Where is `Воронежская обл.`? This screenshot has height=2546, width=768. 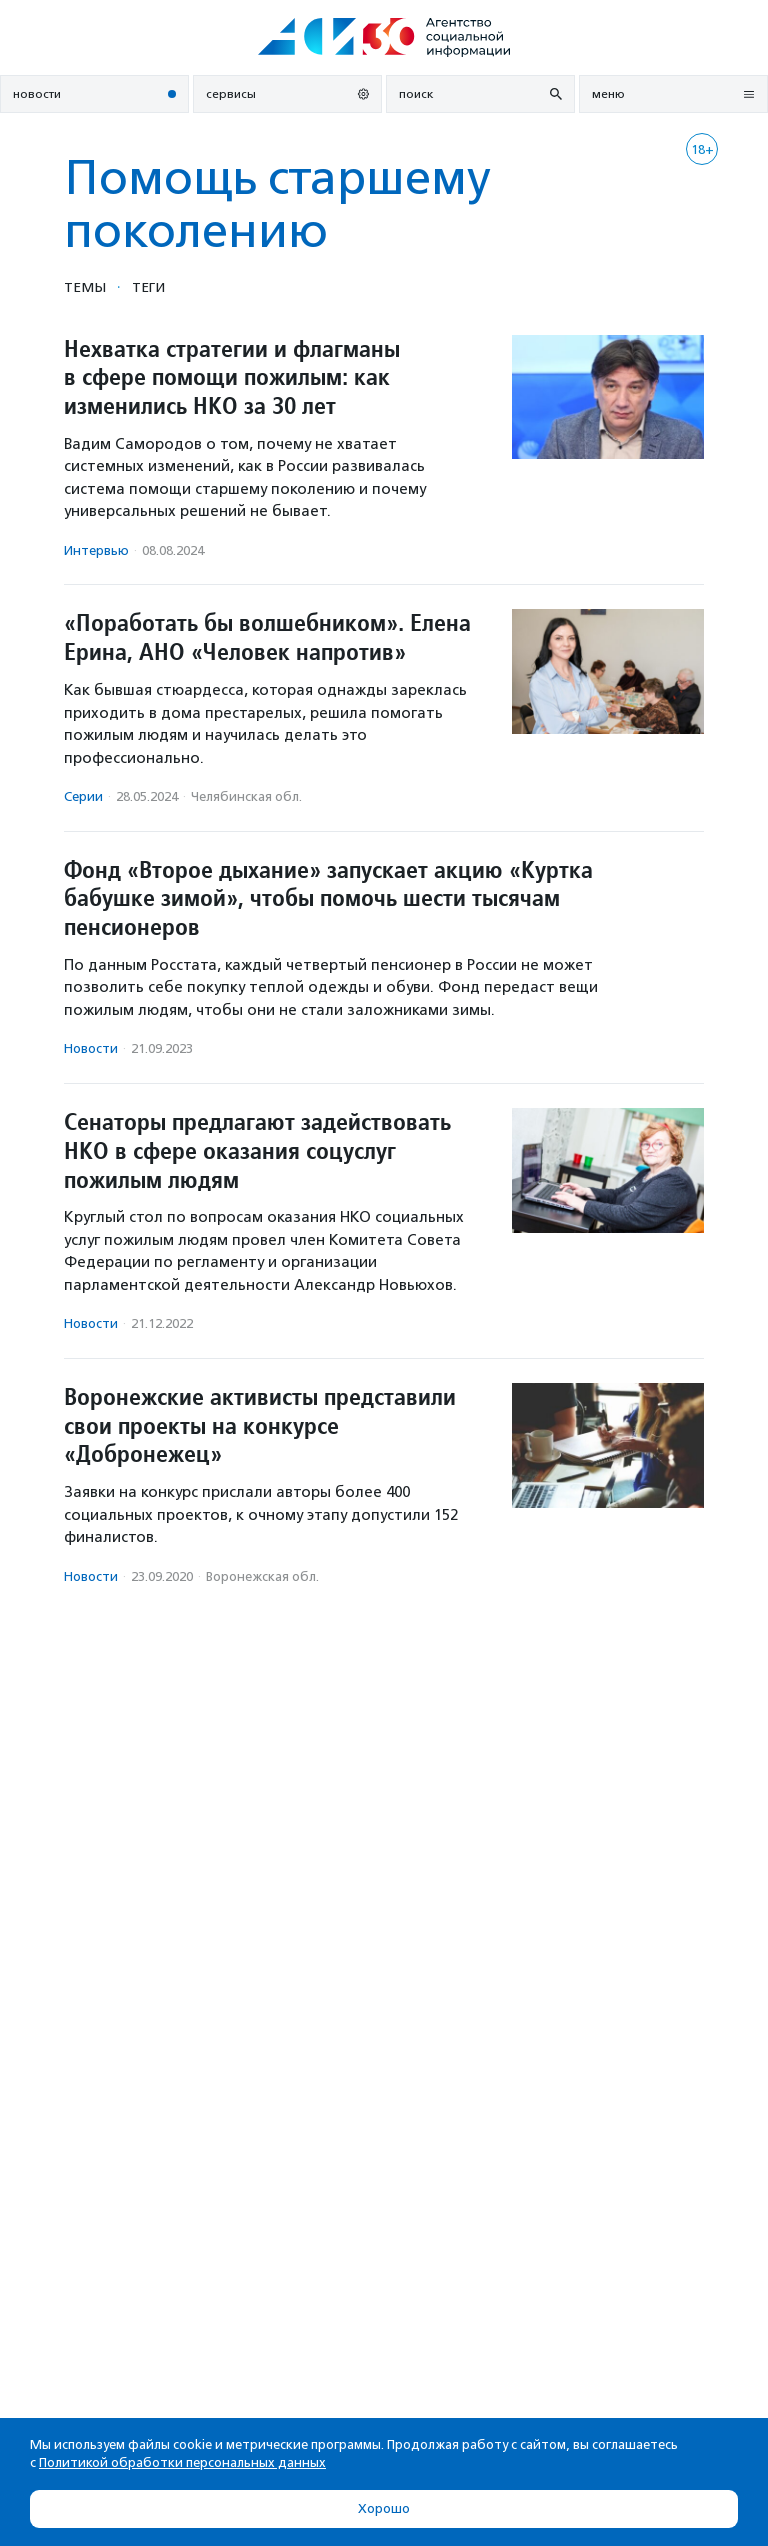
Воронежская обл. is located at coordinates (262, 1576).